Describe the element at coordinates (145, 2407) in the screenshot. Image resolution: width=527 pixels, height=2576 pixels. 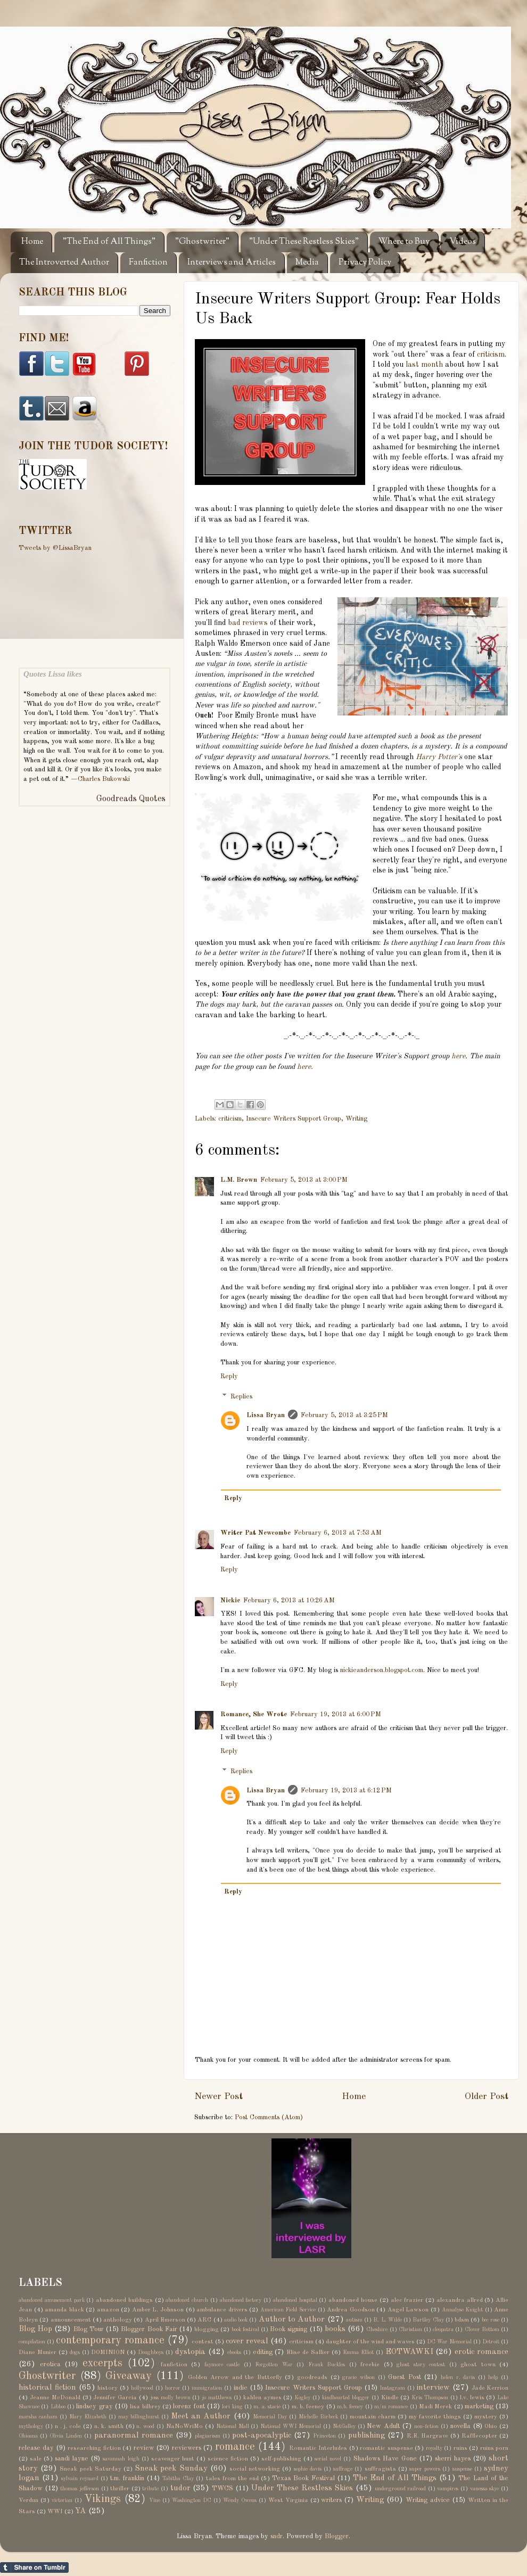
I see `lisa bilbrey` at that location.